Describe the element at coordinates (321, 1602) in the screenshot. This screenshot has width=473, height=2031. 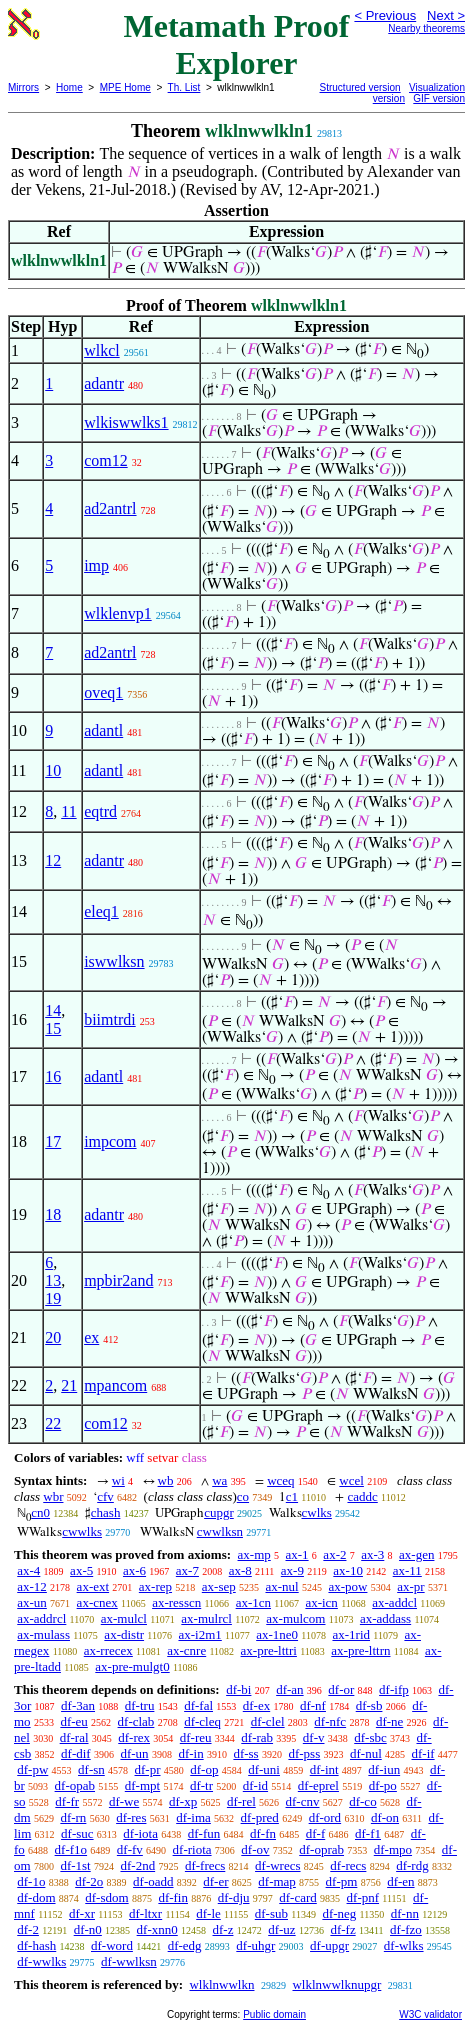
I see `ax-icn` at that location.